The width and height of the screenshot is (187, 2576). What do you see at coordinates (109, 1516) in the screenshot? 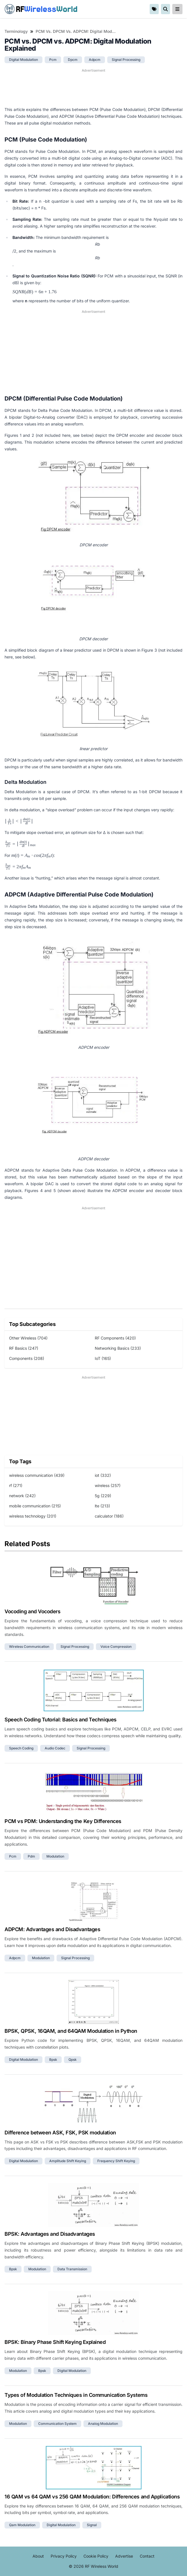
I see `calculator (186)` at bounding box center [109, 1516].